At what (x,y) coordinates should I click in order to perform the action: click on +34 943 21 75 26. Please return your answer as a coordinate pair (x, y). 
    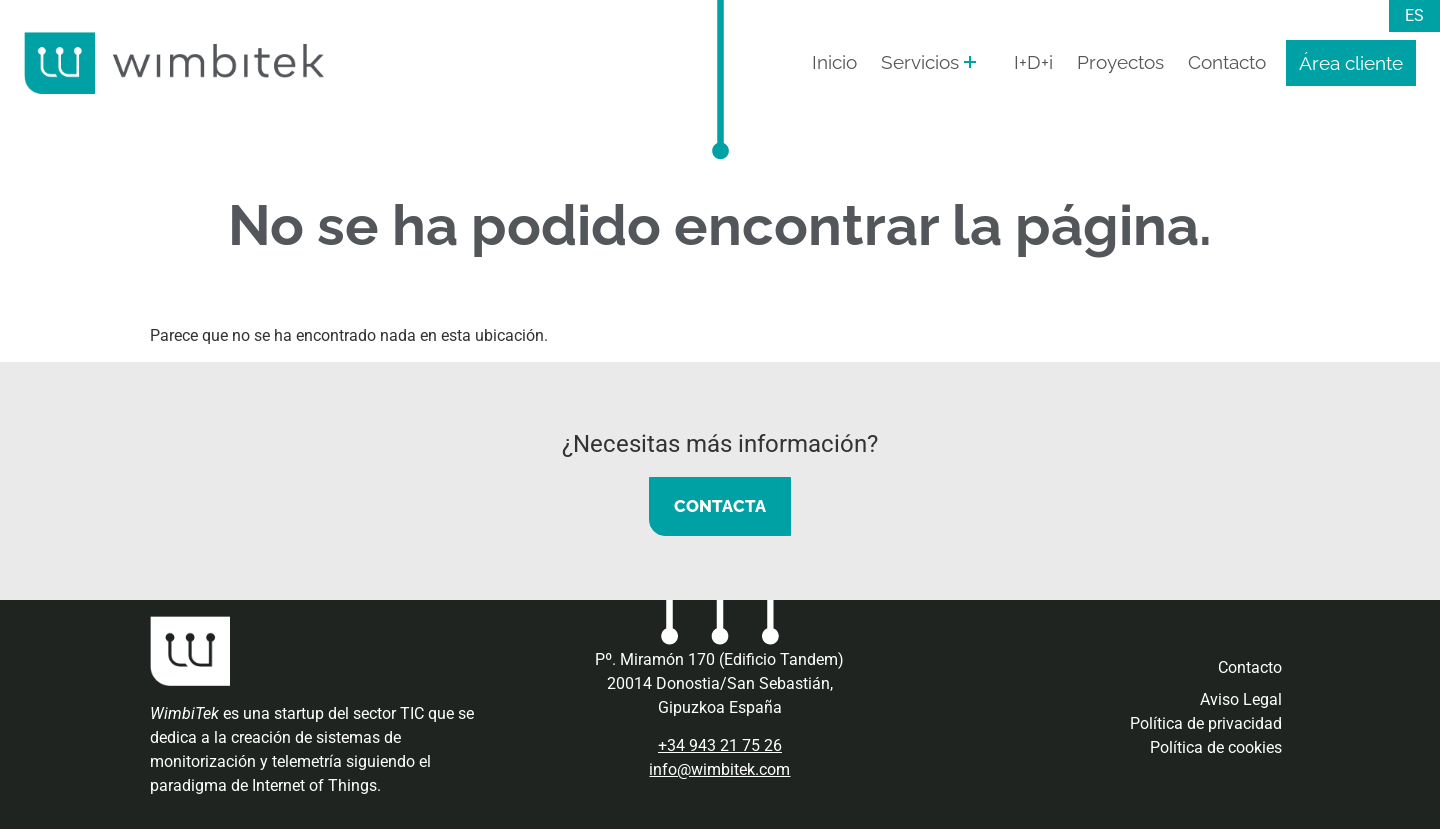
    Looking at the image, I should click on (720, 745).